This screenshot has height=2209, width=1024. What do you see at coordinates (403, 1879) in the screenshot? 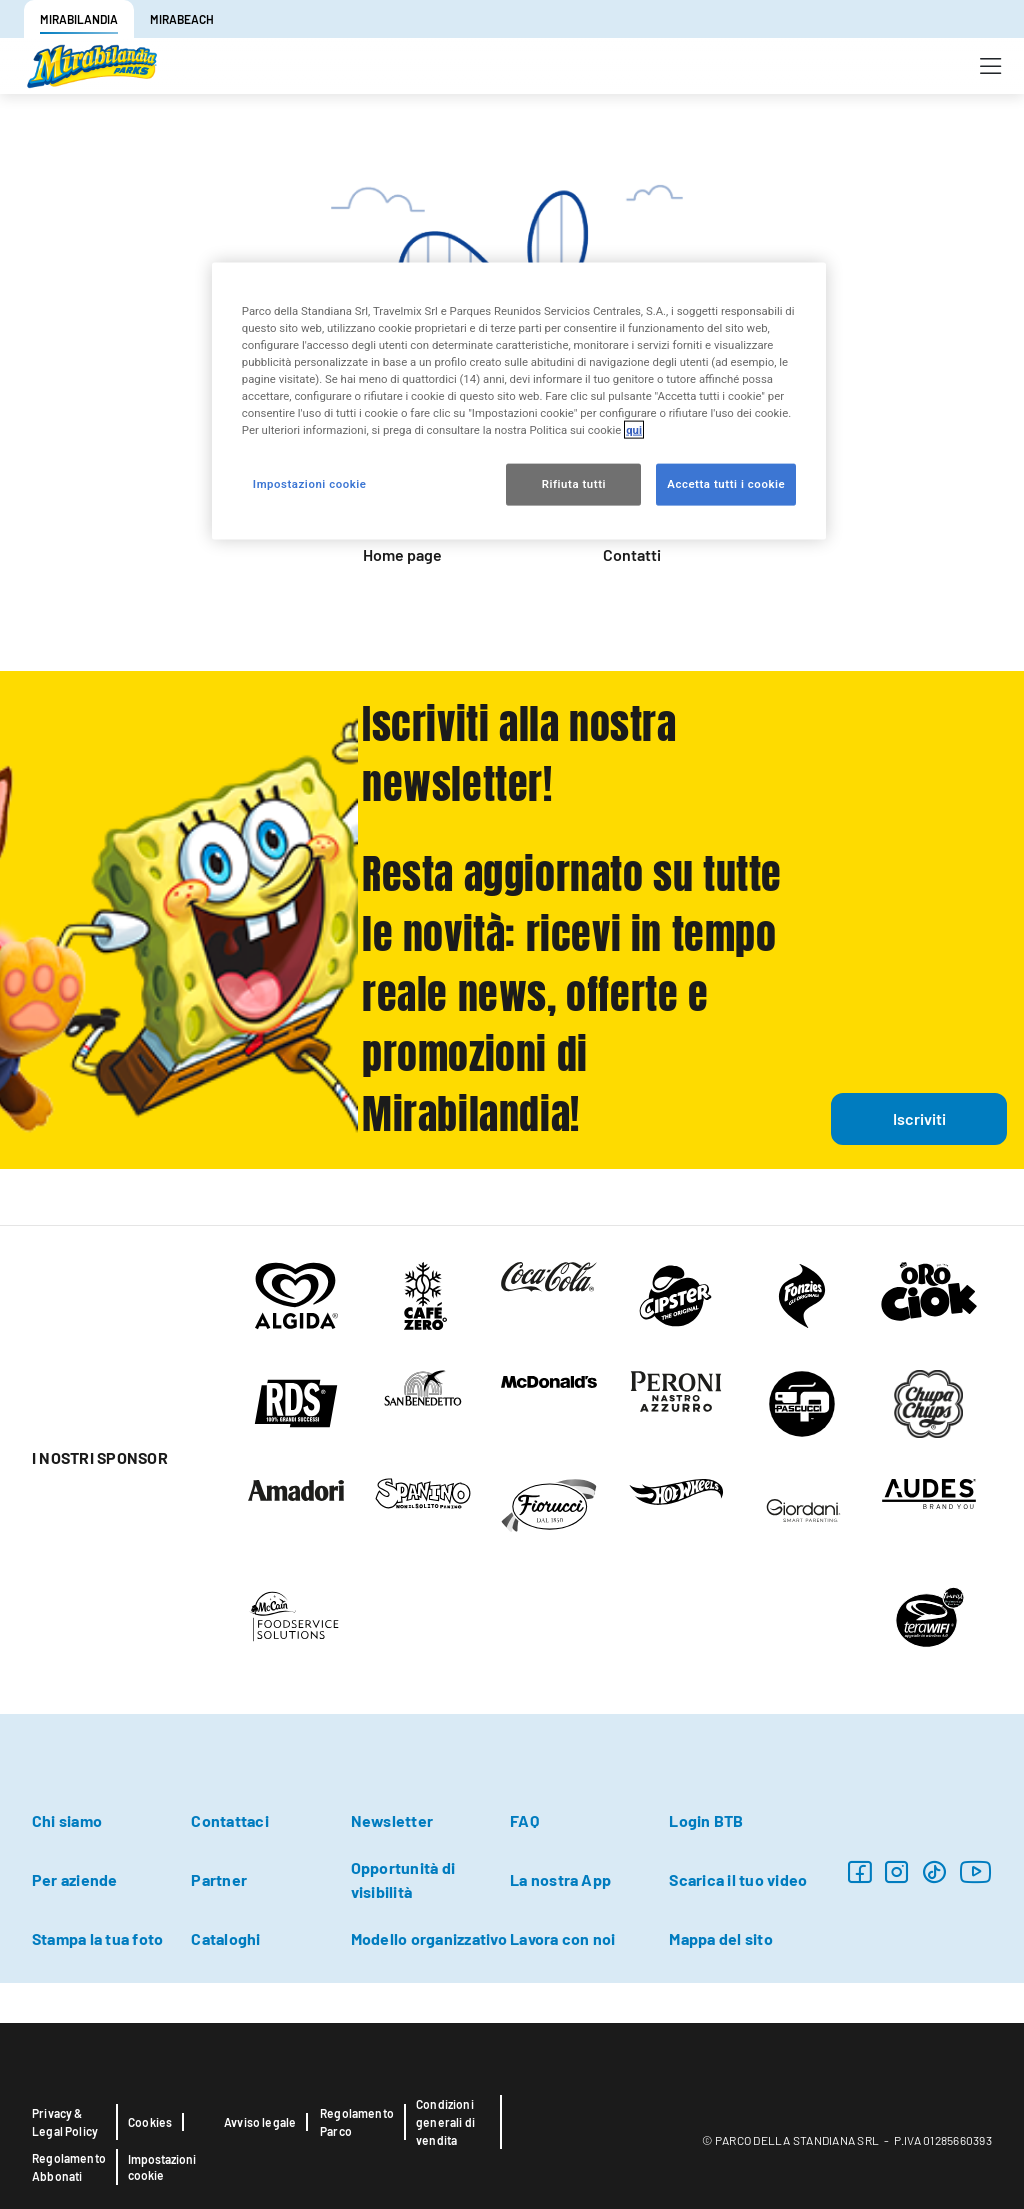
I see `Opportunità di visibilità` at bounding box center [403, 1879].